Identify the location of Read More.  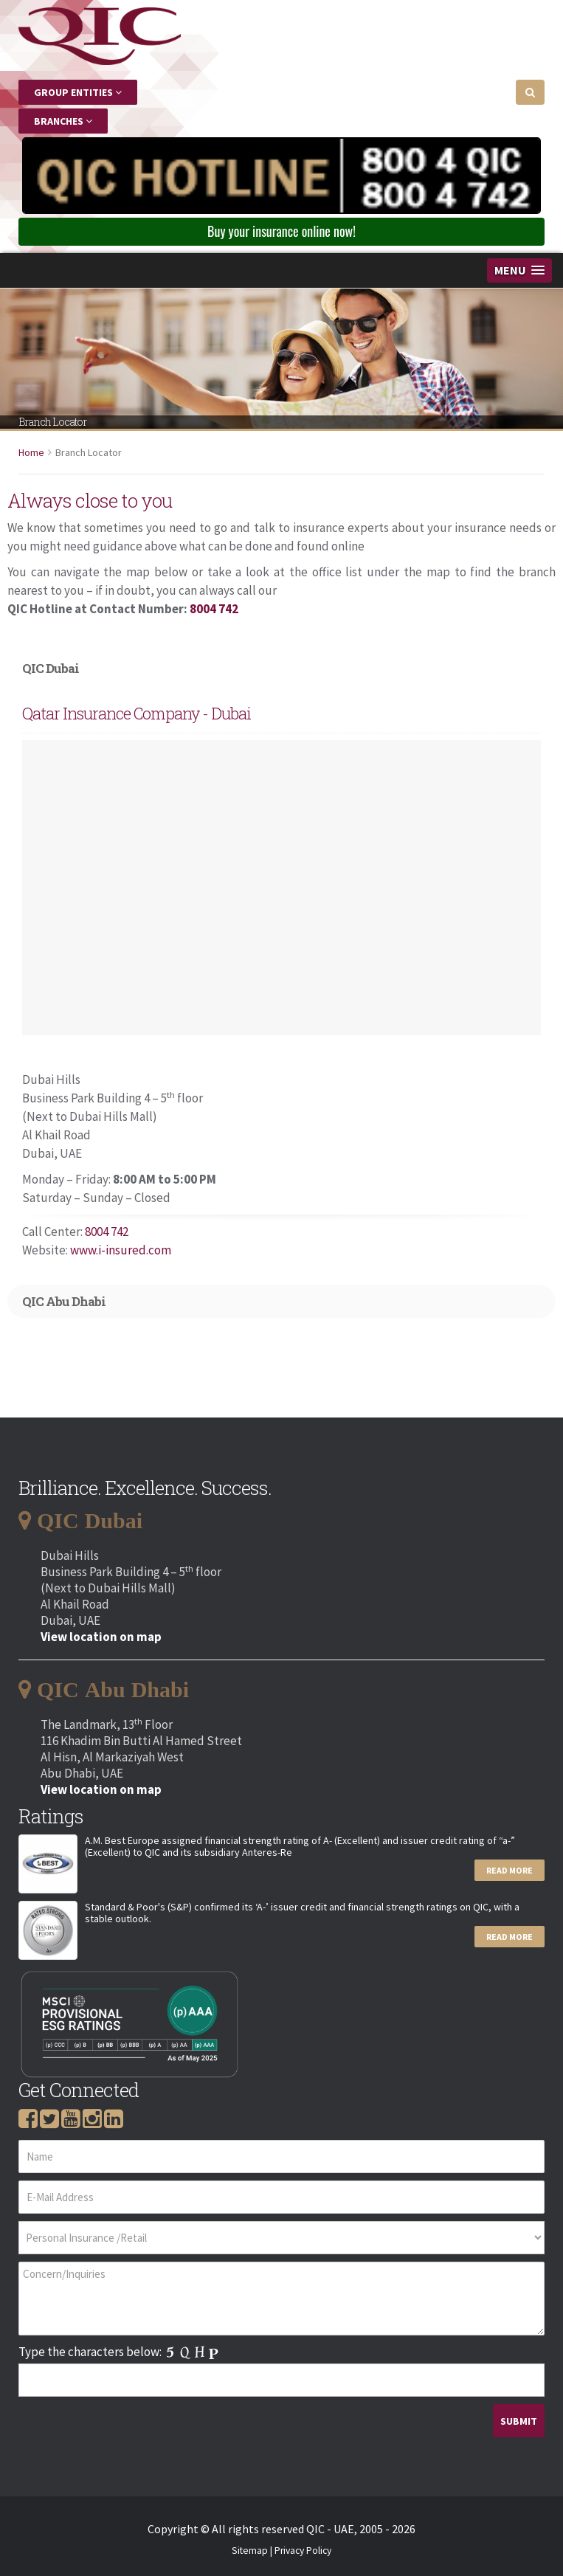
(509, 1870).